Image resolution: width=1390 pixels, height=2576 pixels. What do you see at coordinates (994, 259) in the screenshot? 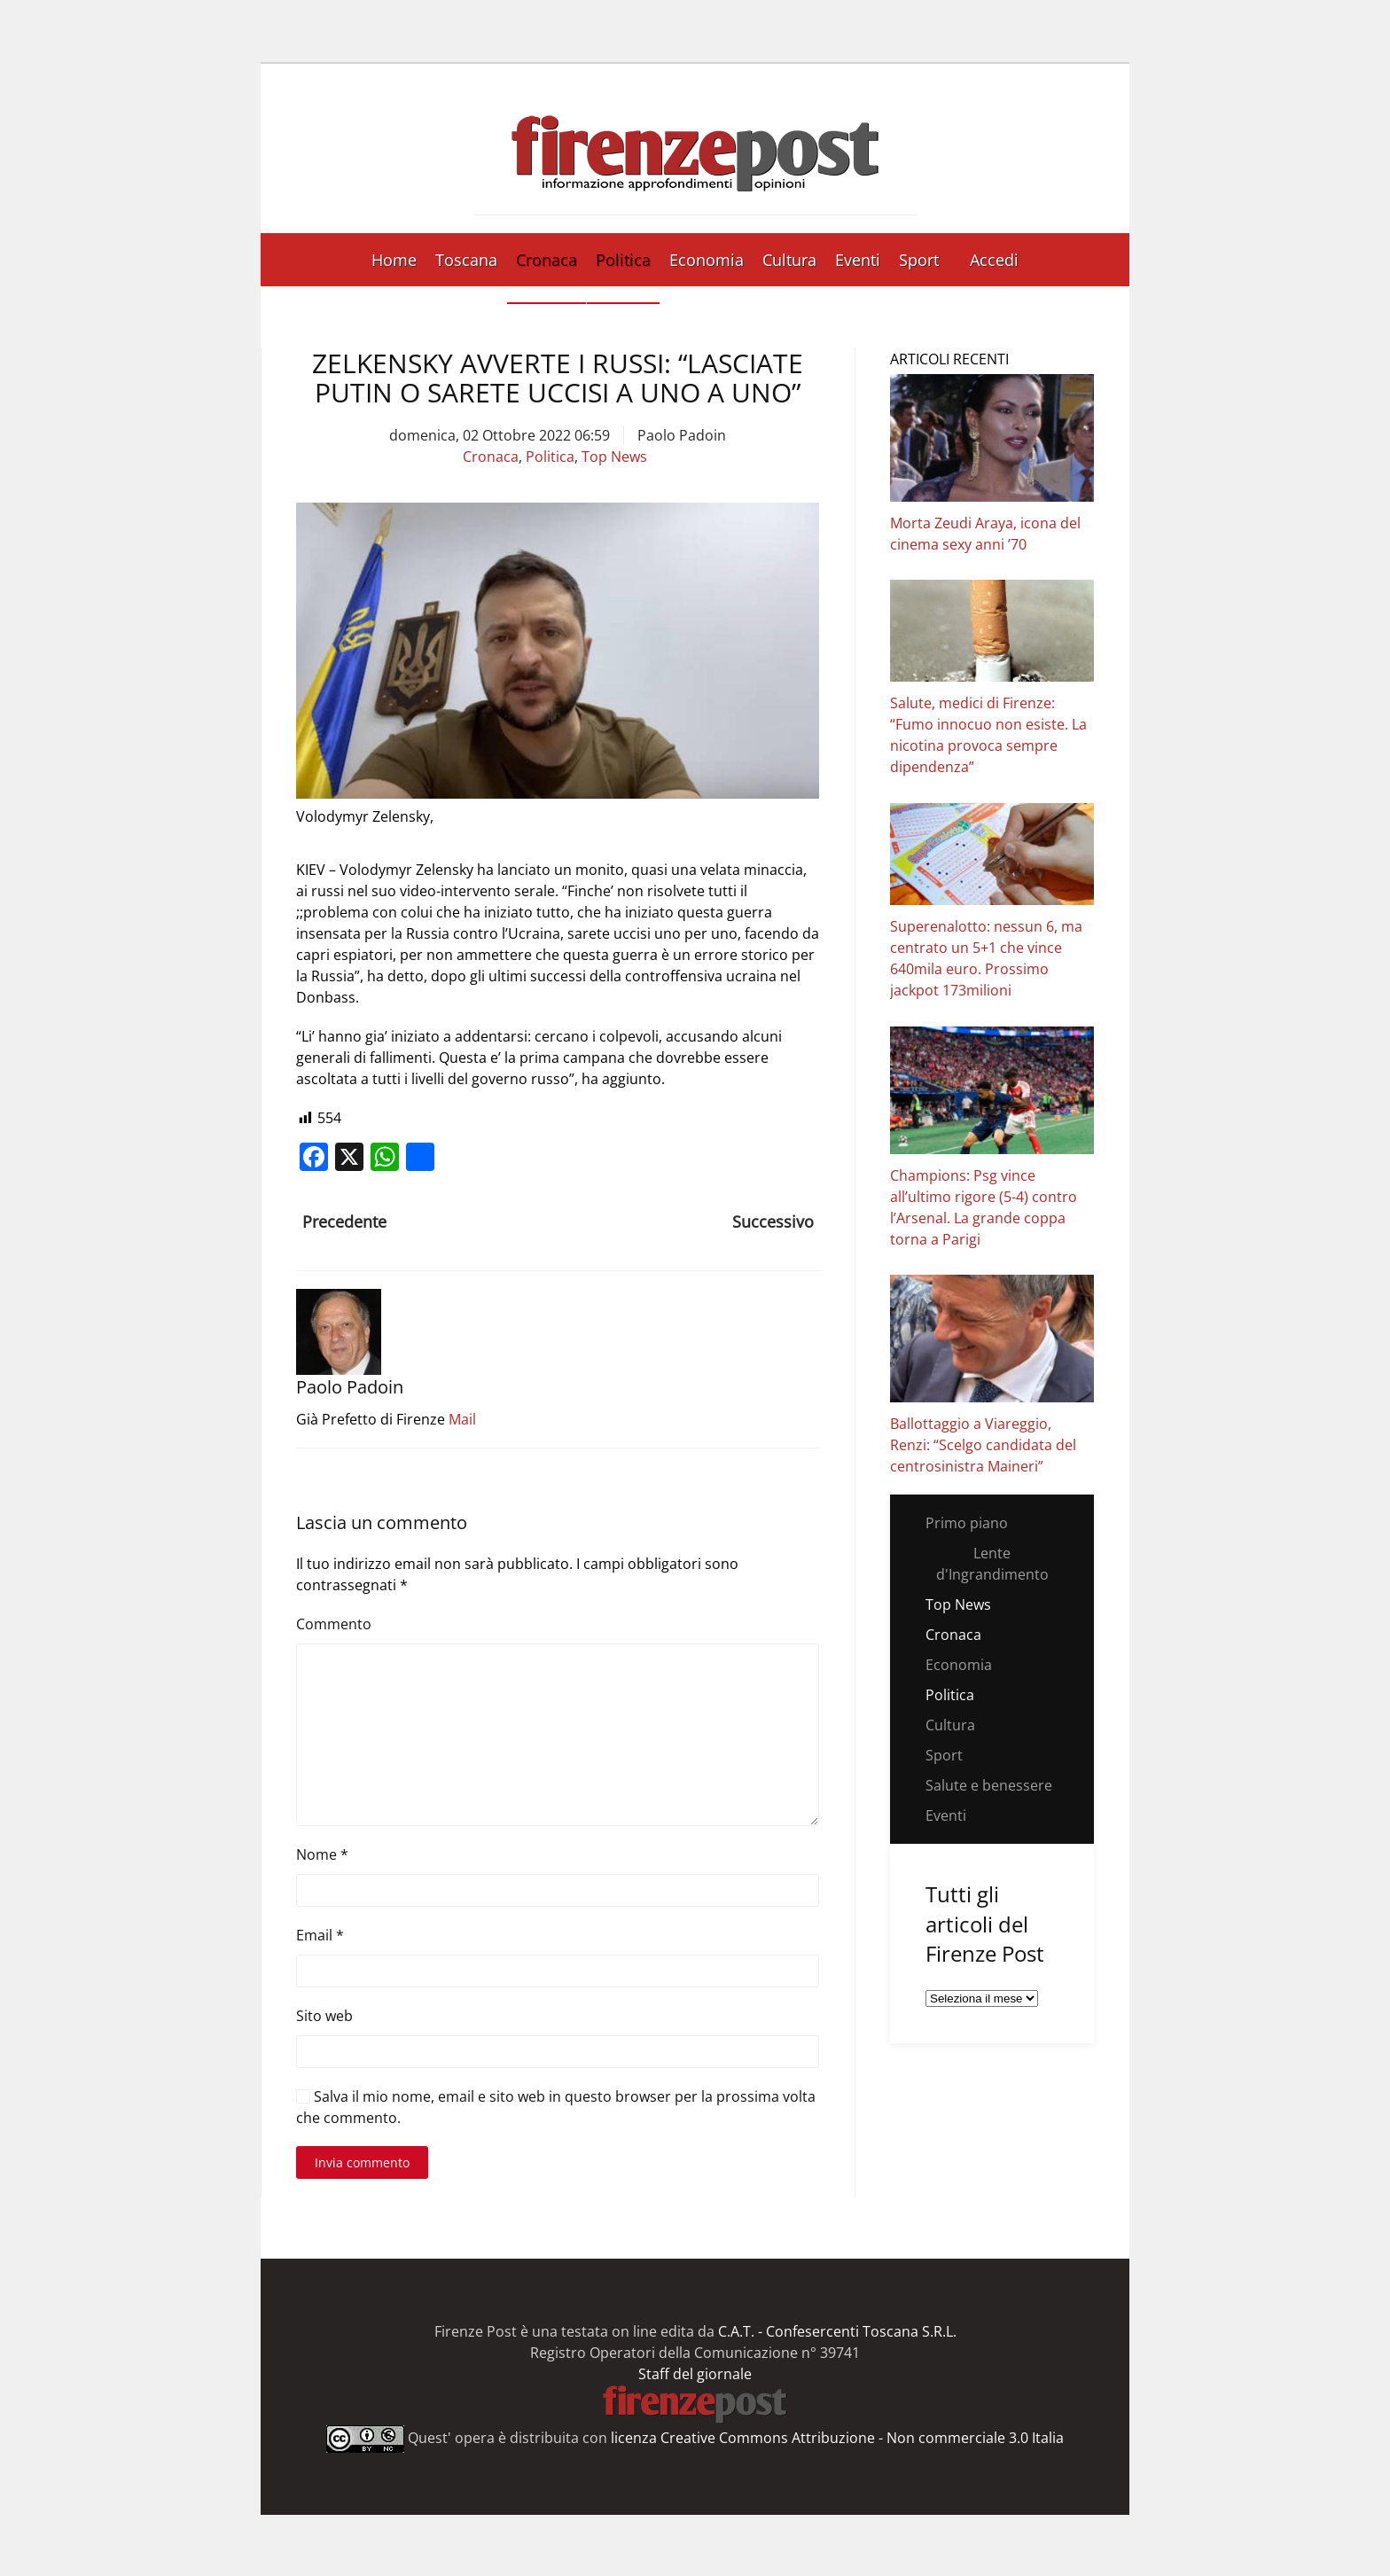
I see `Accedi` at bounding box center [994, 259].